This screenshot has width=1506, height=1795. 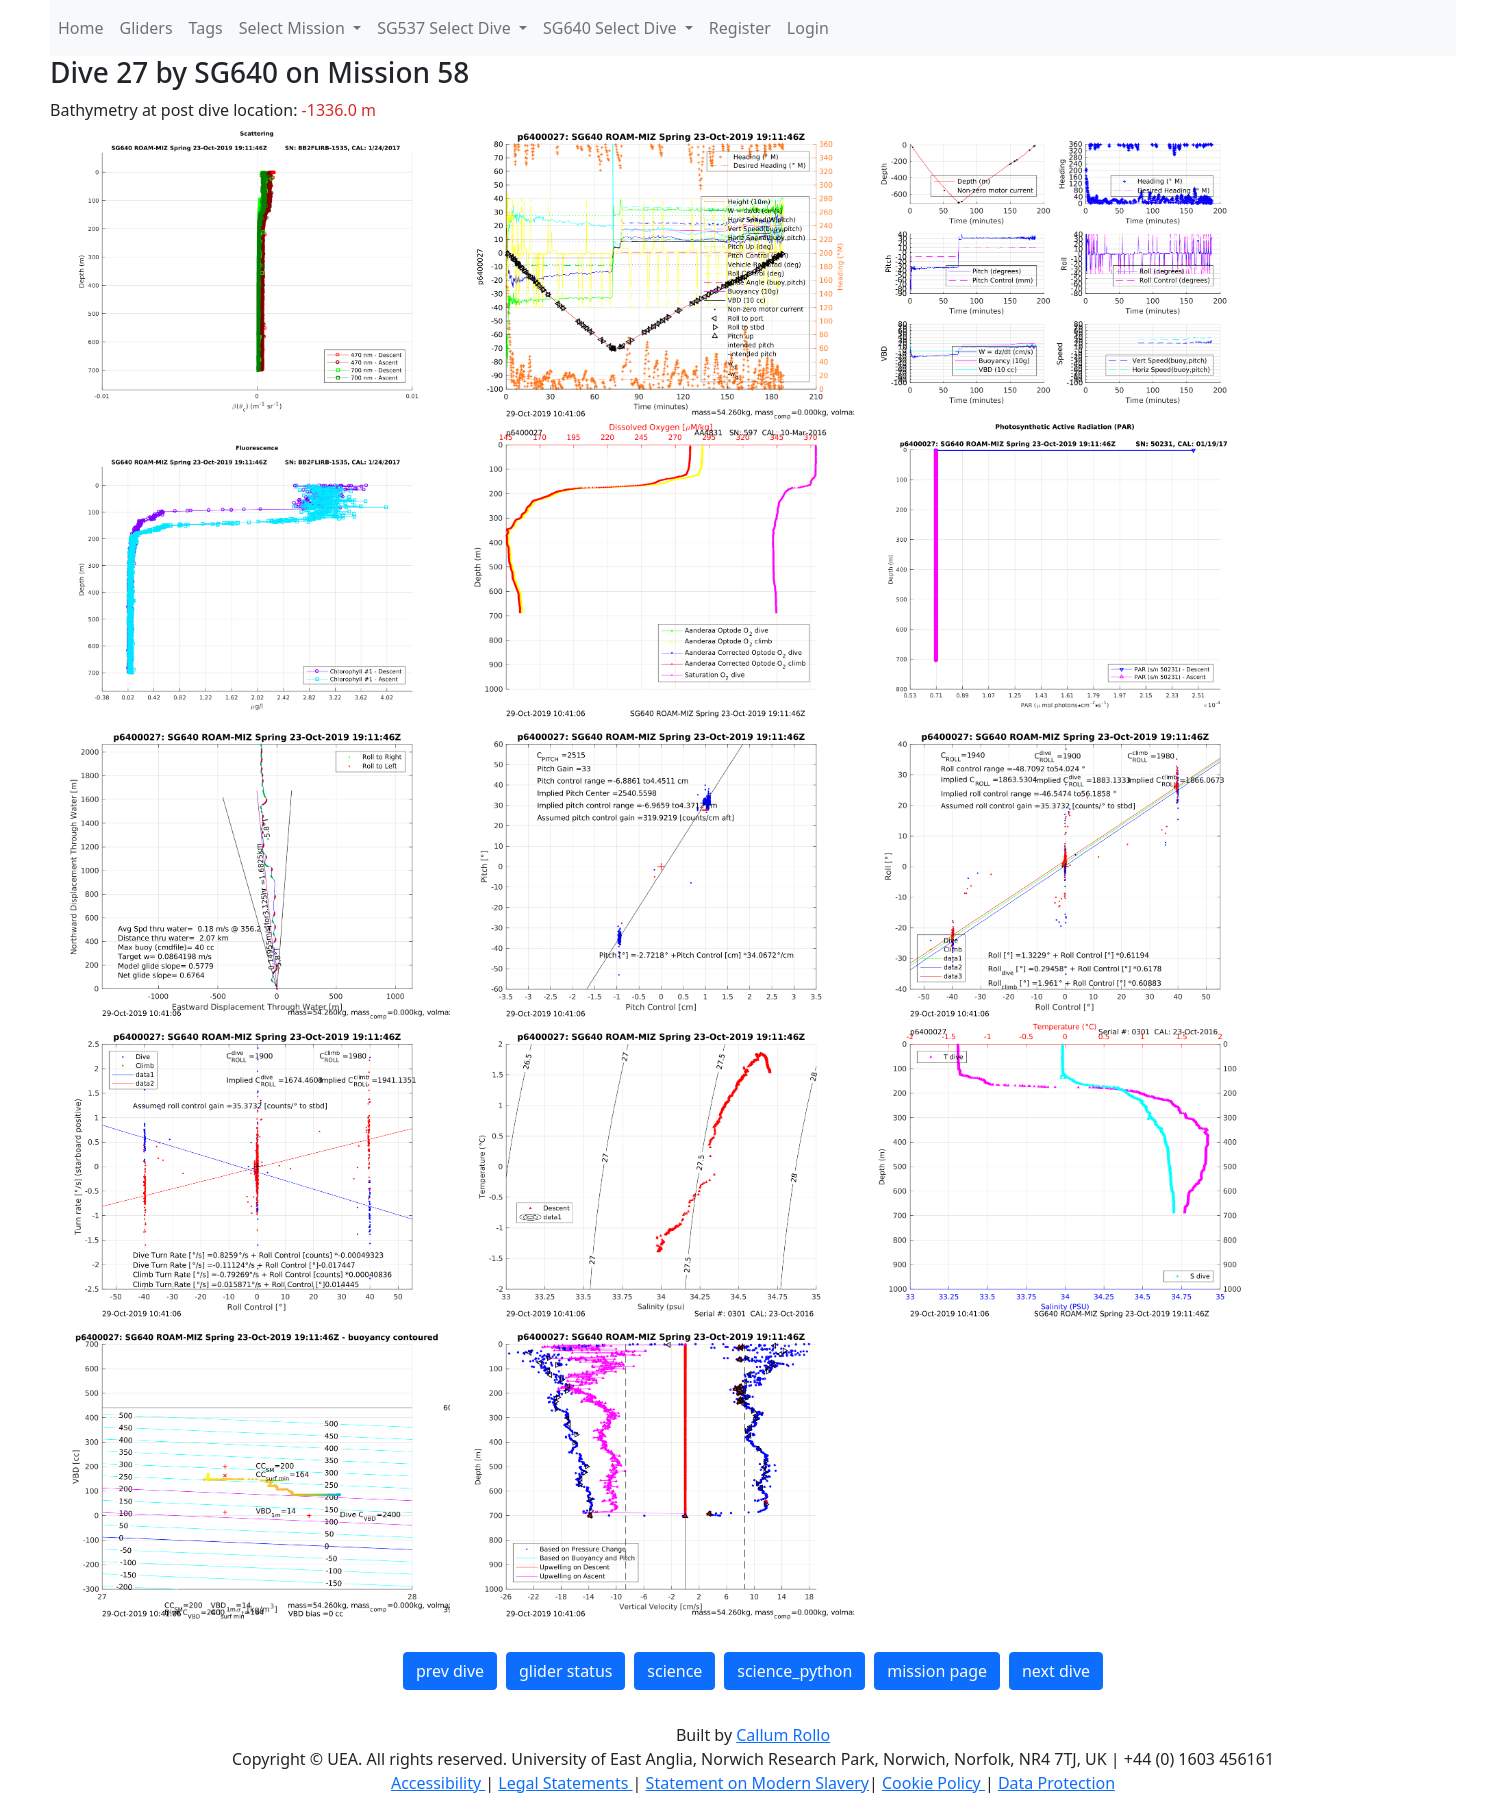 I want to click on Statement on Modern Slavery, so click(x=757, y=1783).